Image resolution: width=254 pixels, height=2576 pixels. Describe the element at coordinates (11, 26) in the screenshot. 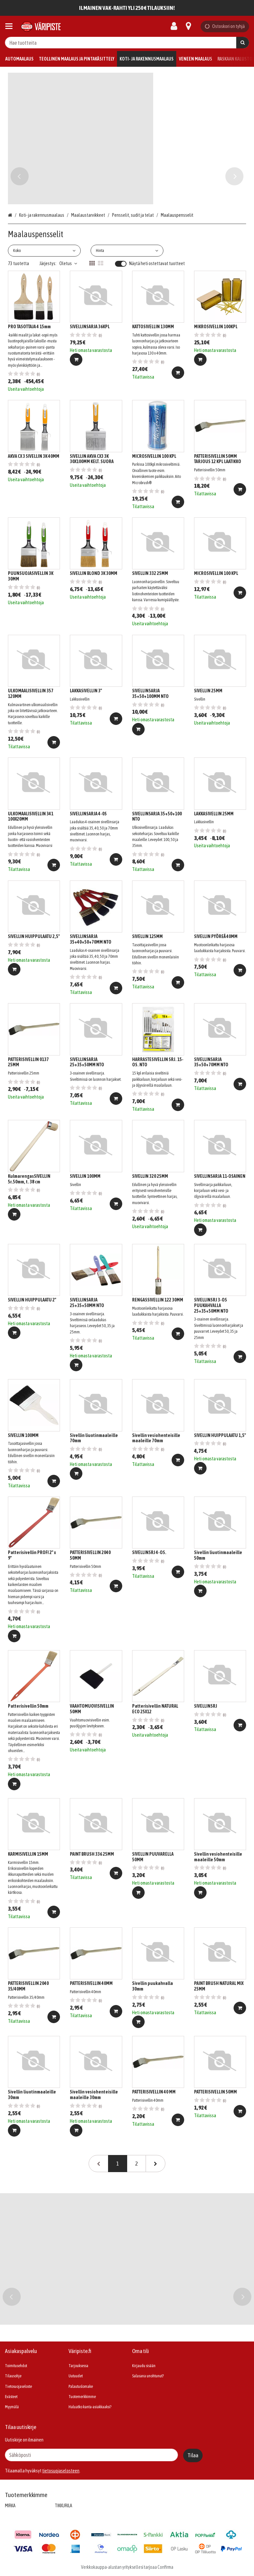

I see `[Tuotteet ja infosivut]` at that location.